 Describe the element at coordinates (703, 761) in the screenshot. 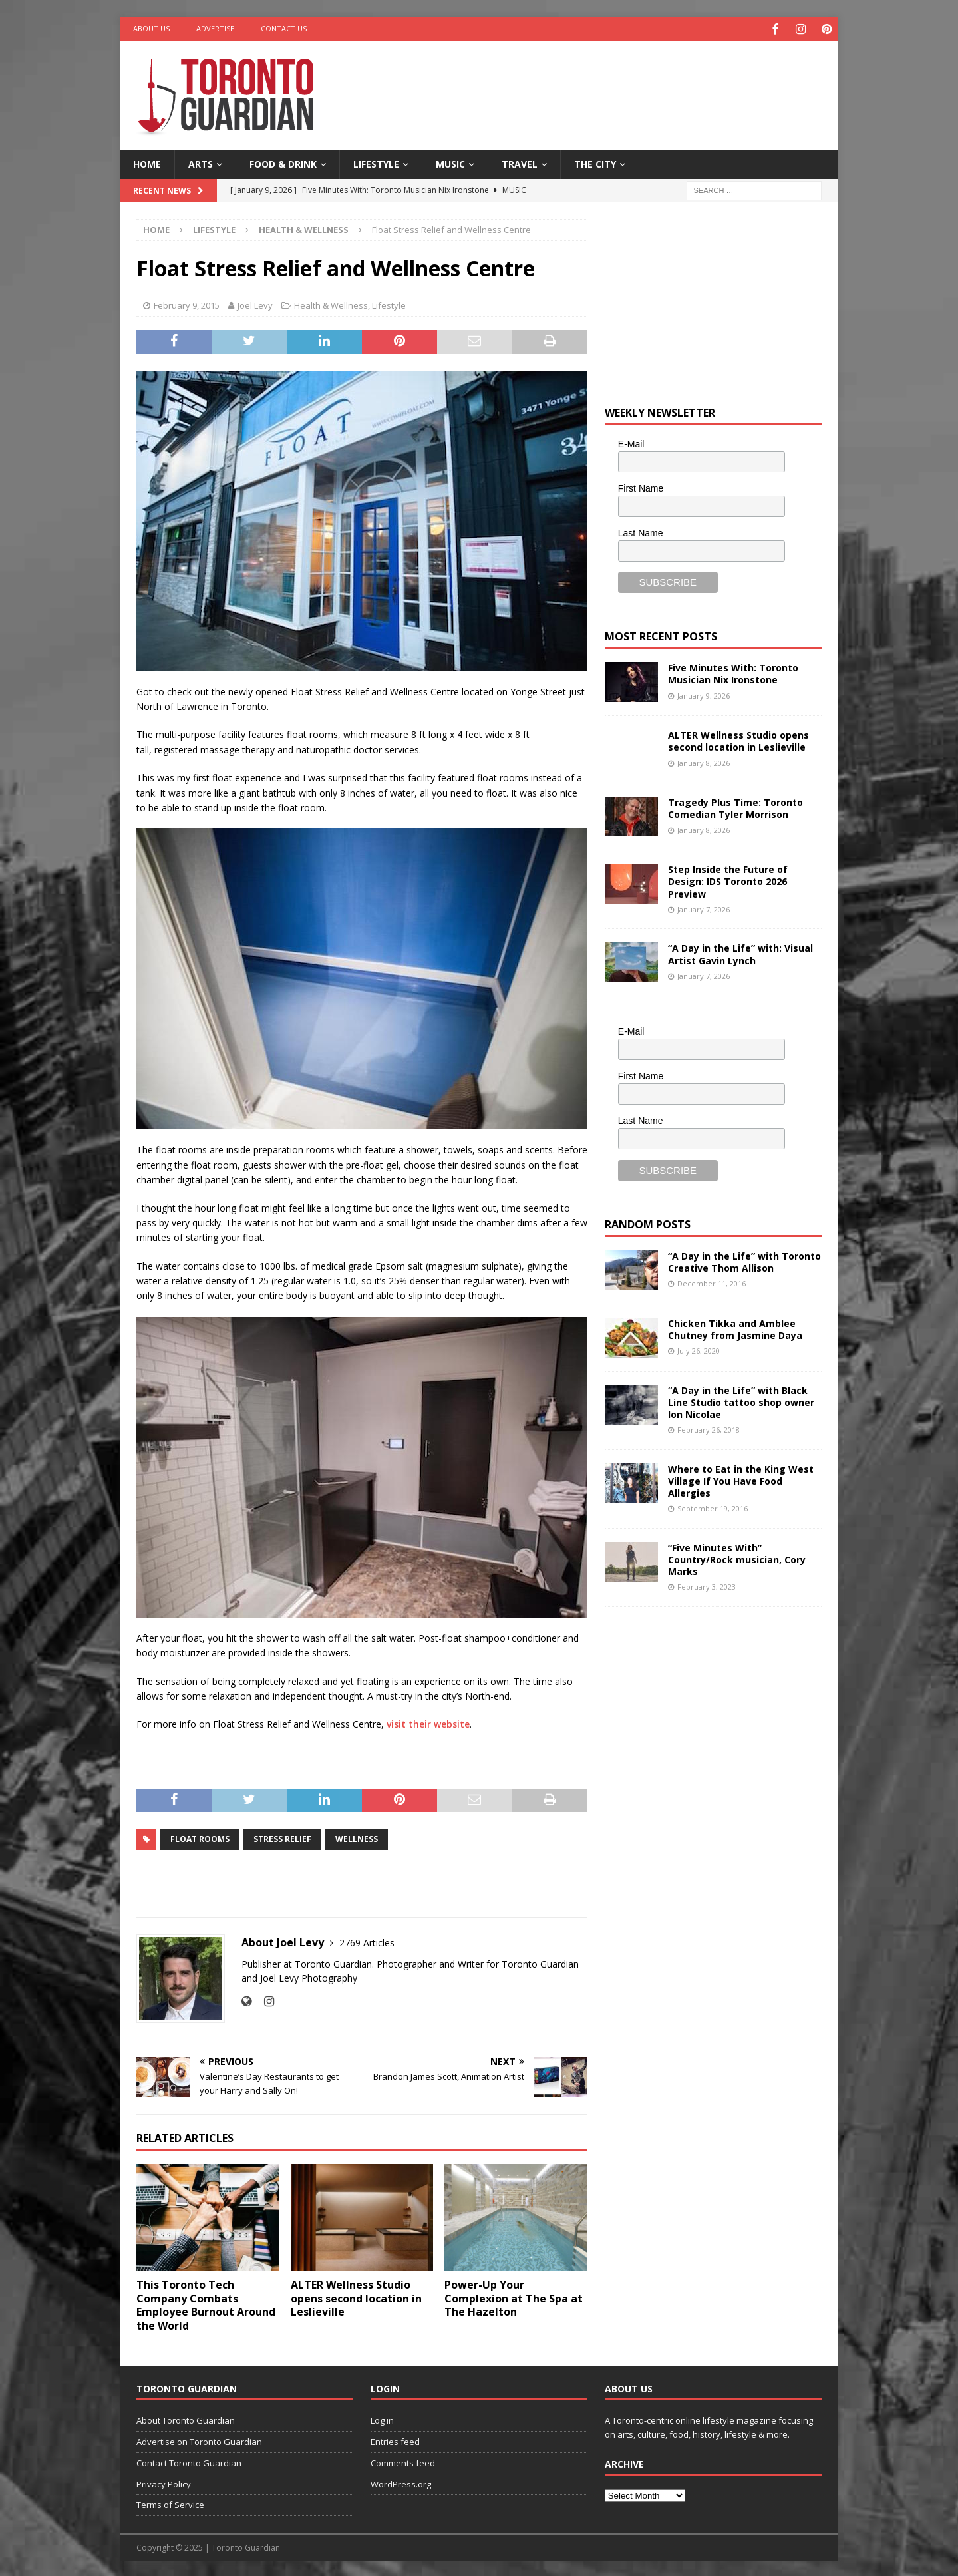

I see `January 8, 2026` at that location.